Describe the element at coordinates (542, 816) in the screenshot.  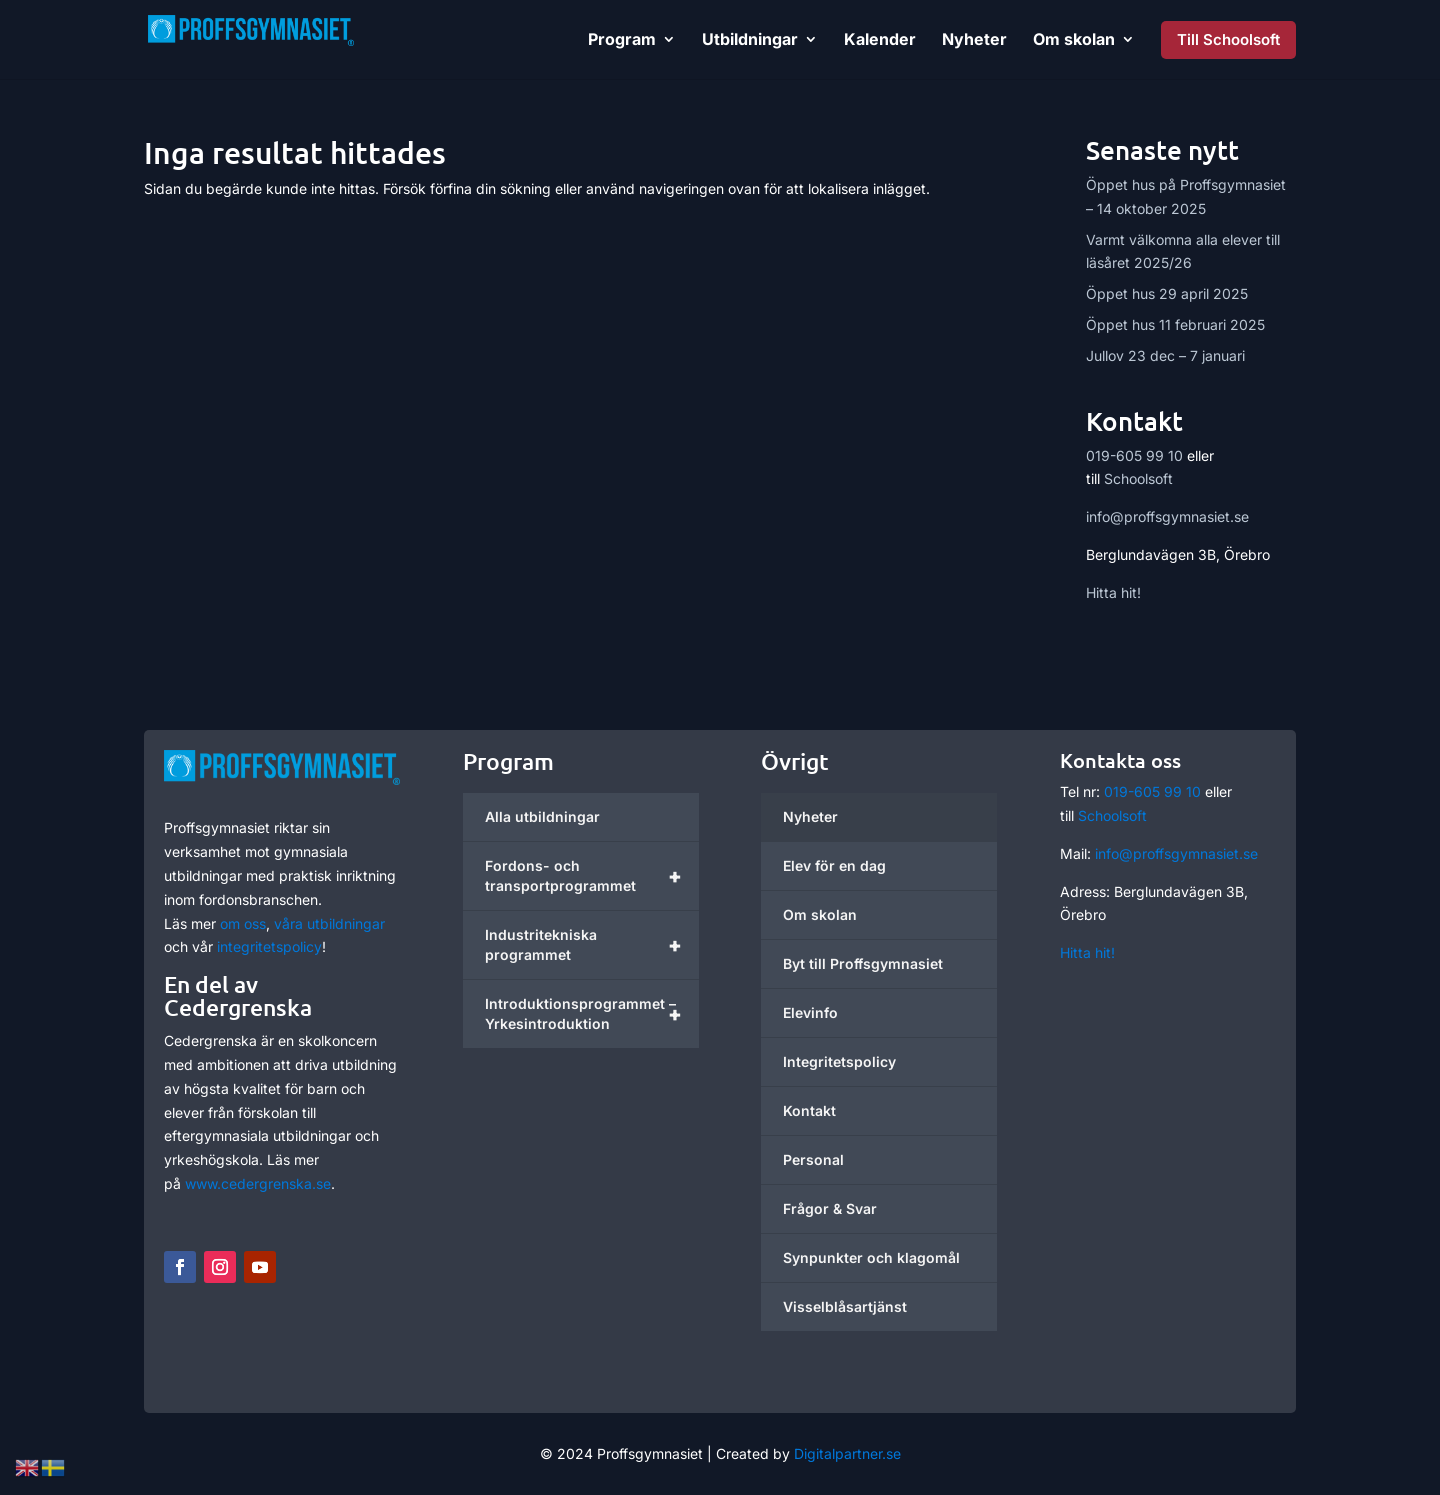
I see `Alla utbildningar [link]` at that location.